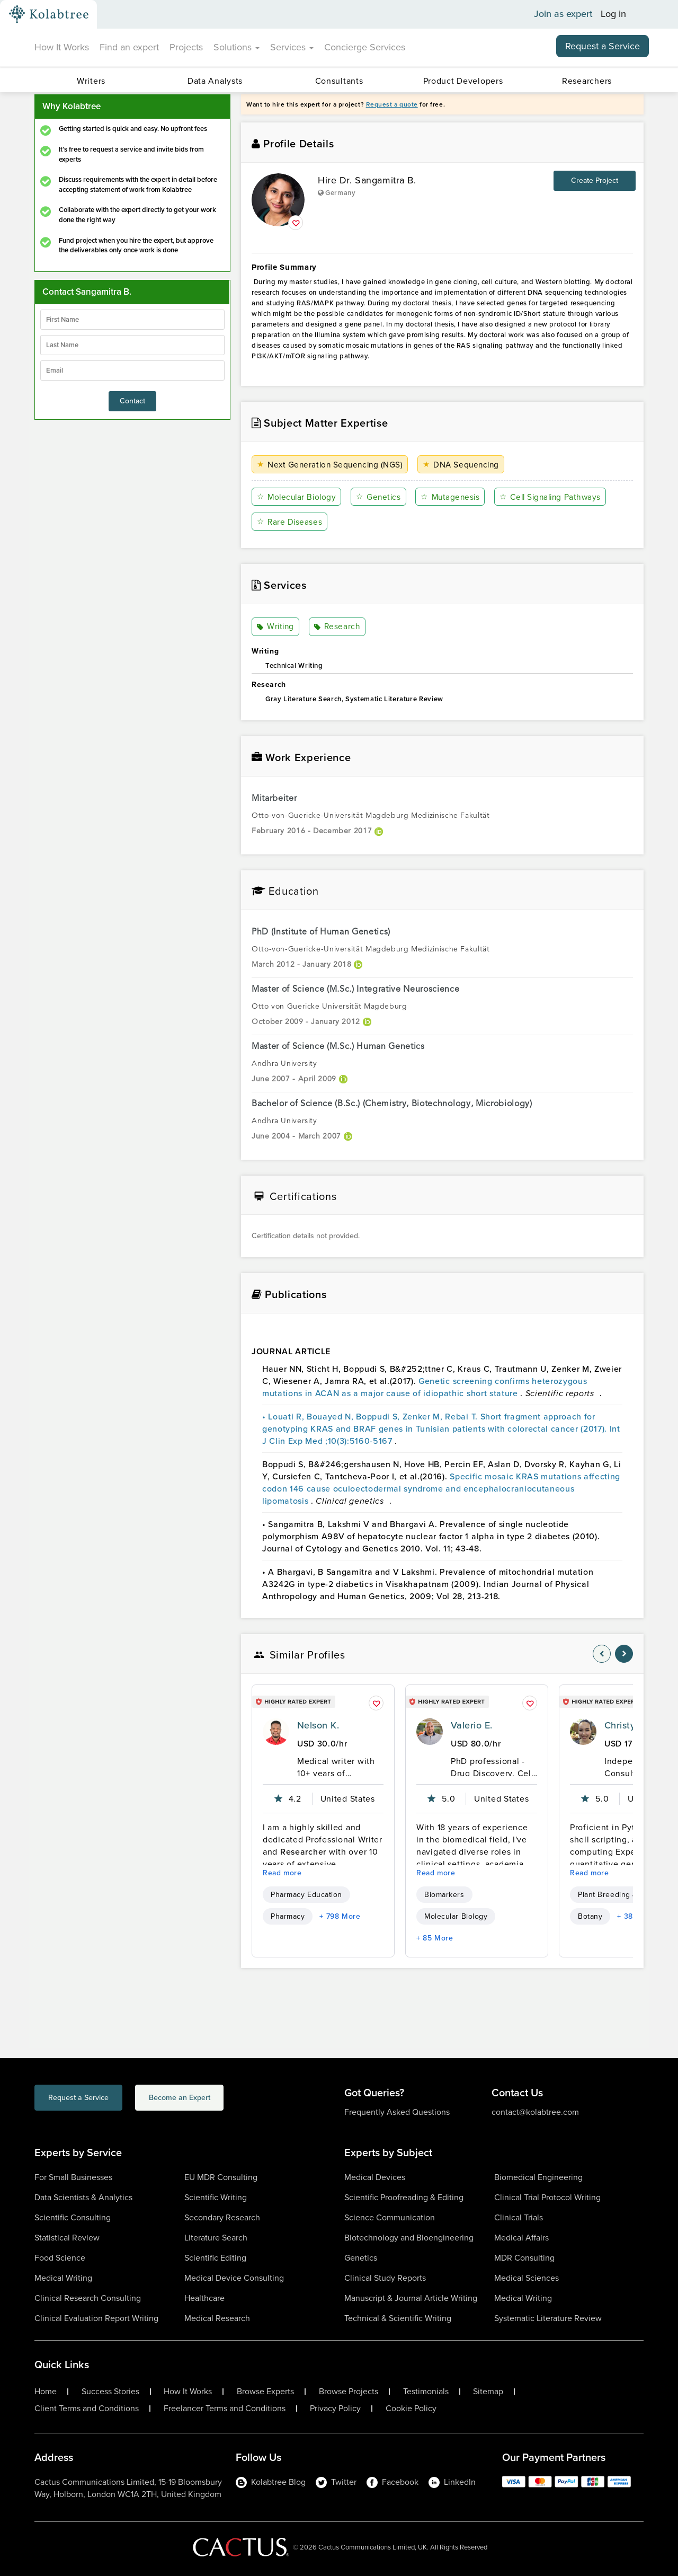 The image size is (678, 2576). What do you see at coordinates (434, 1938) in the screenshot?
I see `+ 85 More` at bounding box center [434, 1938].